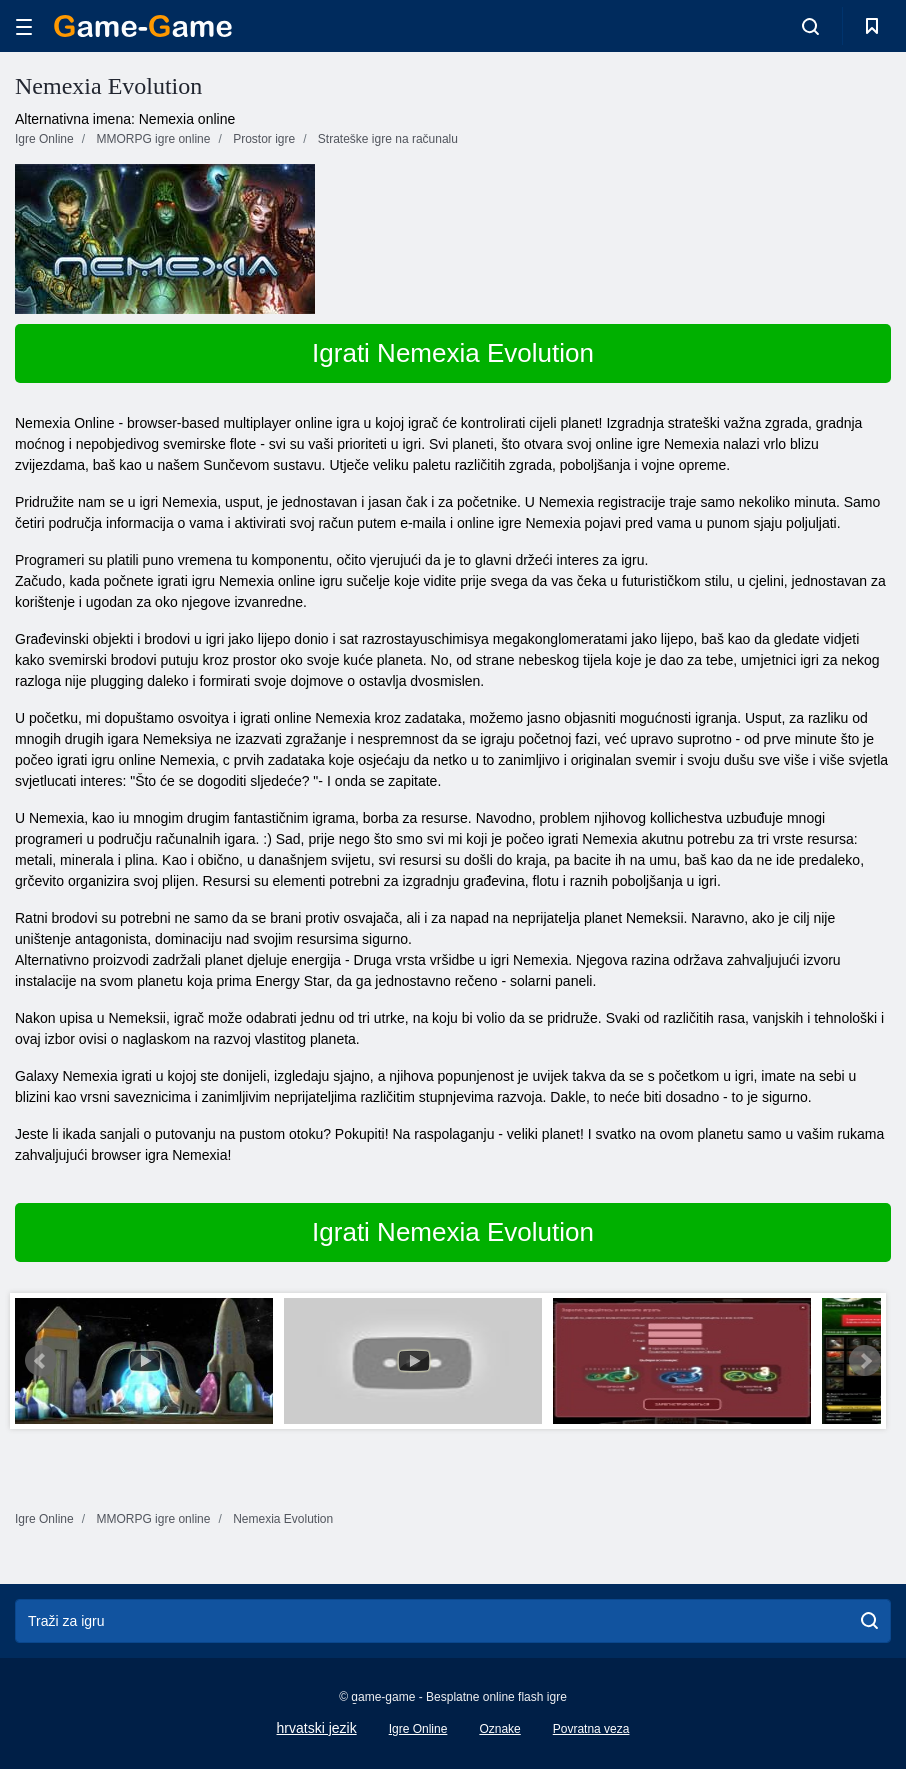  I want to click on Igrati Nemexia Evolution, so click(453, 353).